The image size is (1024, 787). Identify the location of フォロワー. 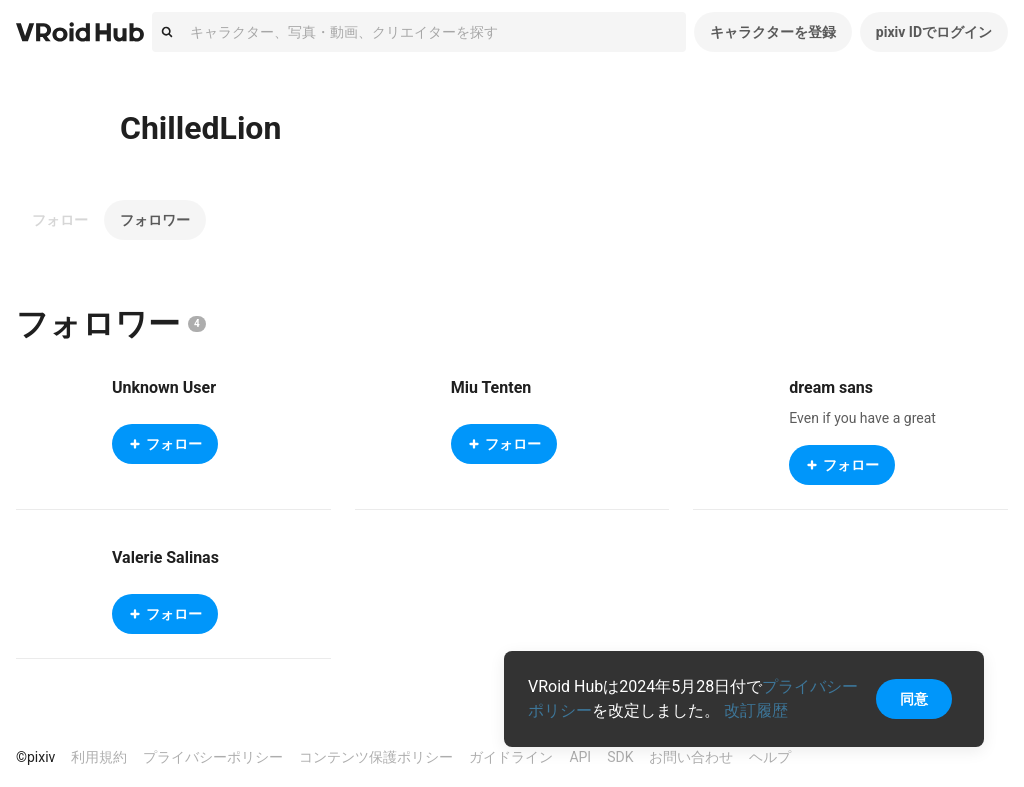
(155, 220).